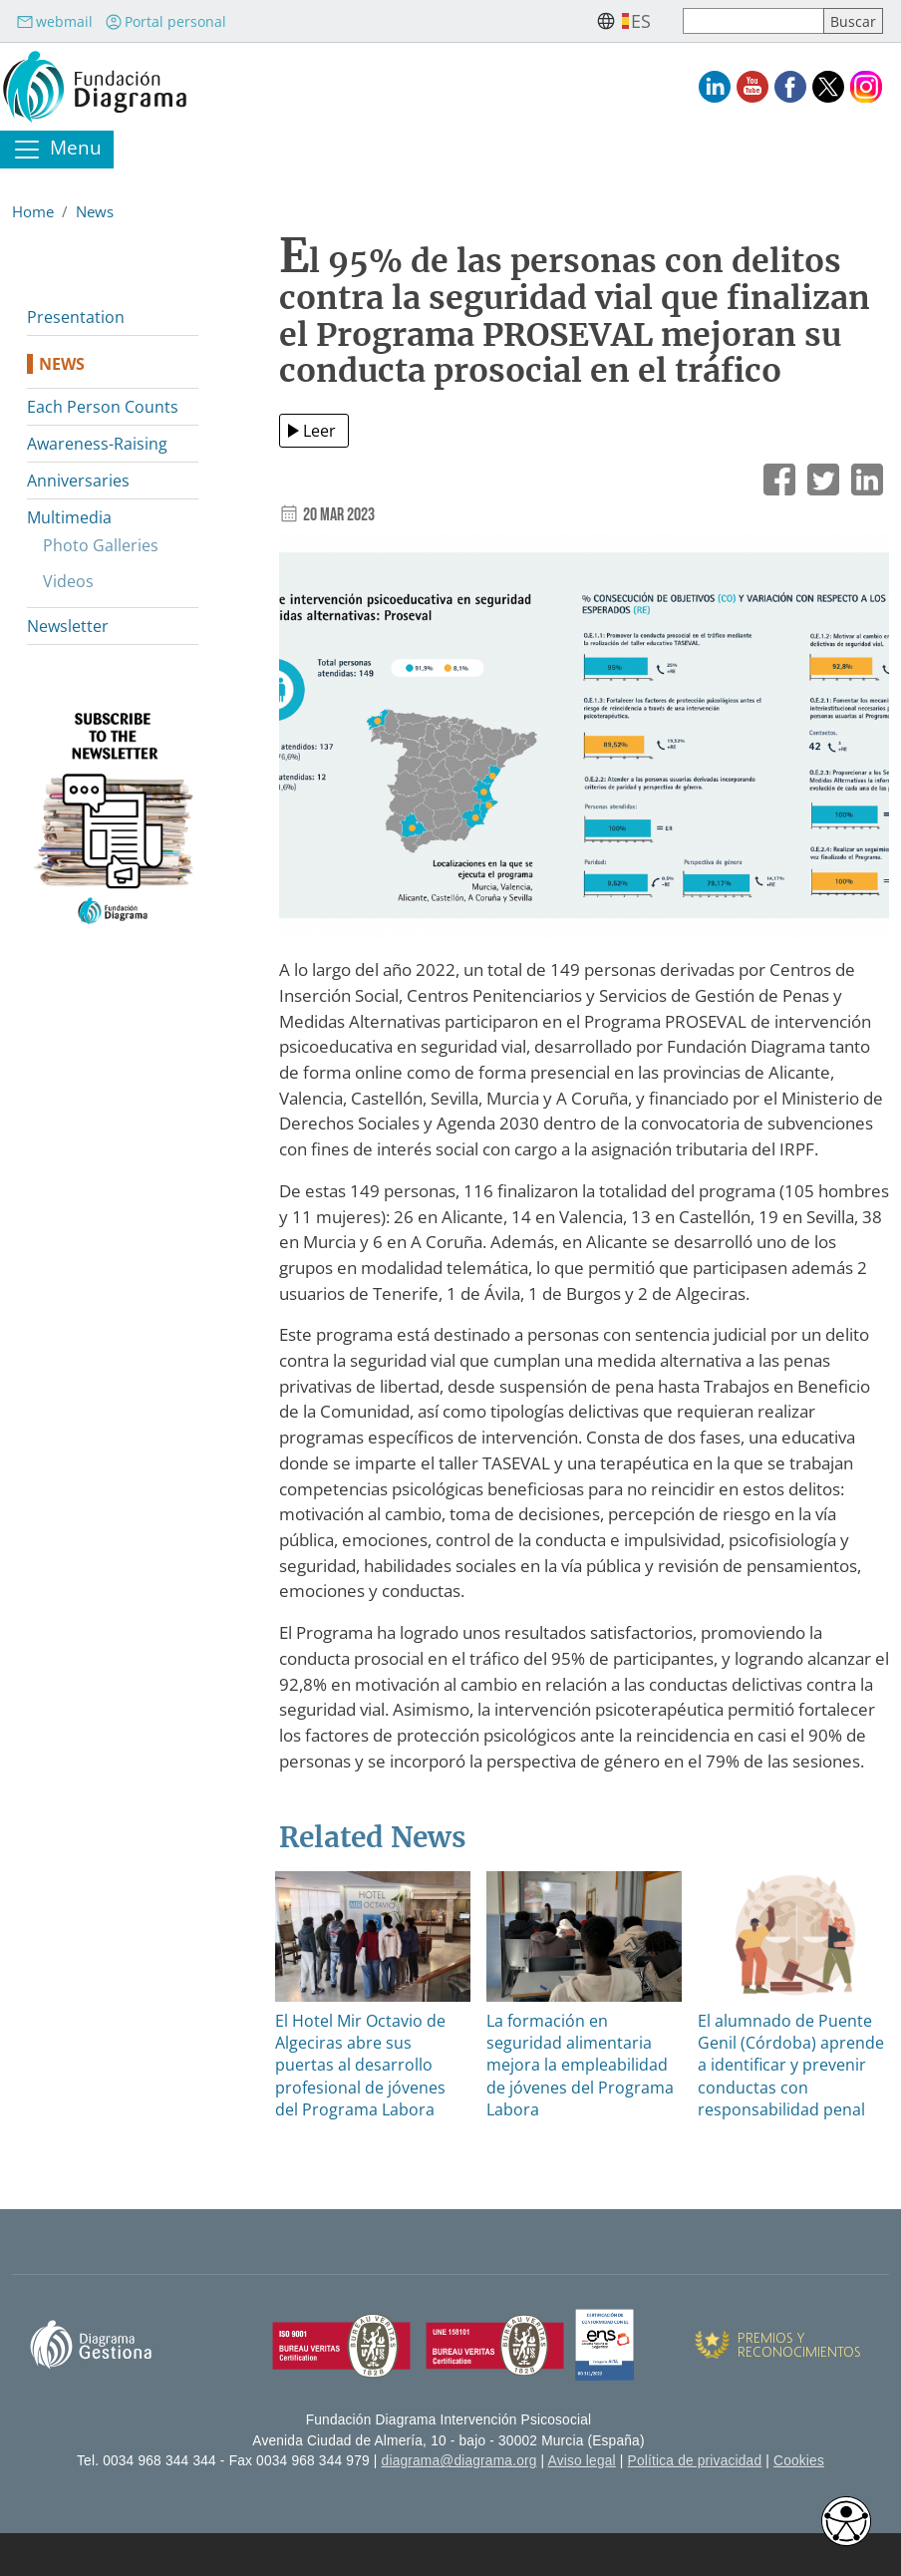 The height and width of the screenshot is (2576, 901). I want to click on diagrama@diagrama.org, so click(459, 2460).